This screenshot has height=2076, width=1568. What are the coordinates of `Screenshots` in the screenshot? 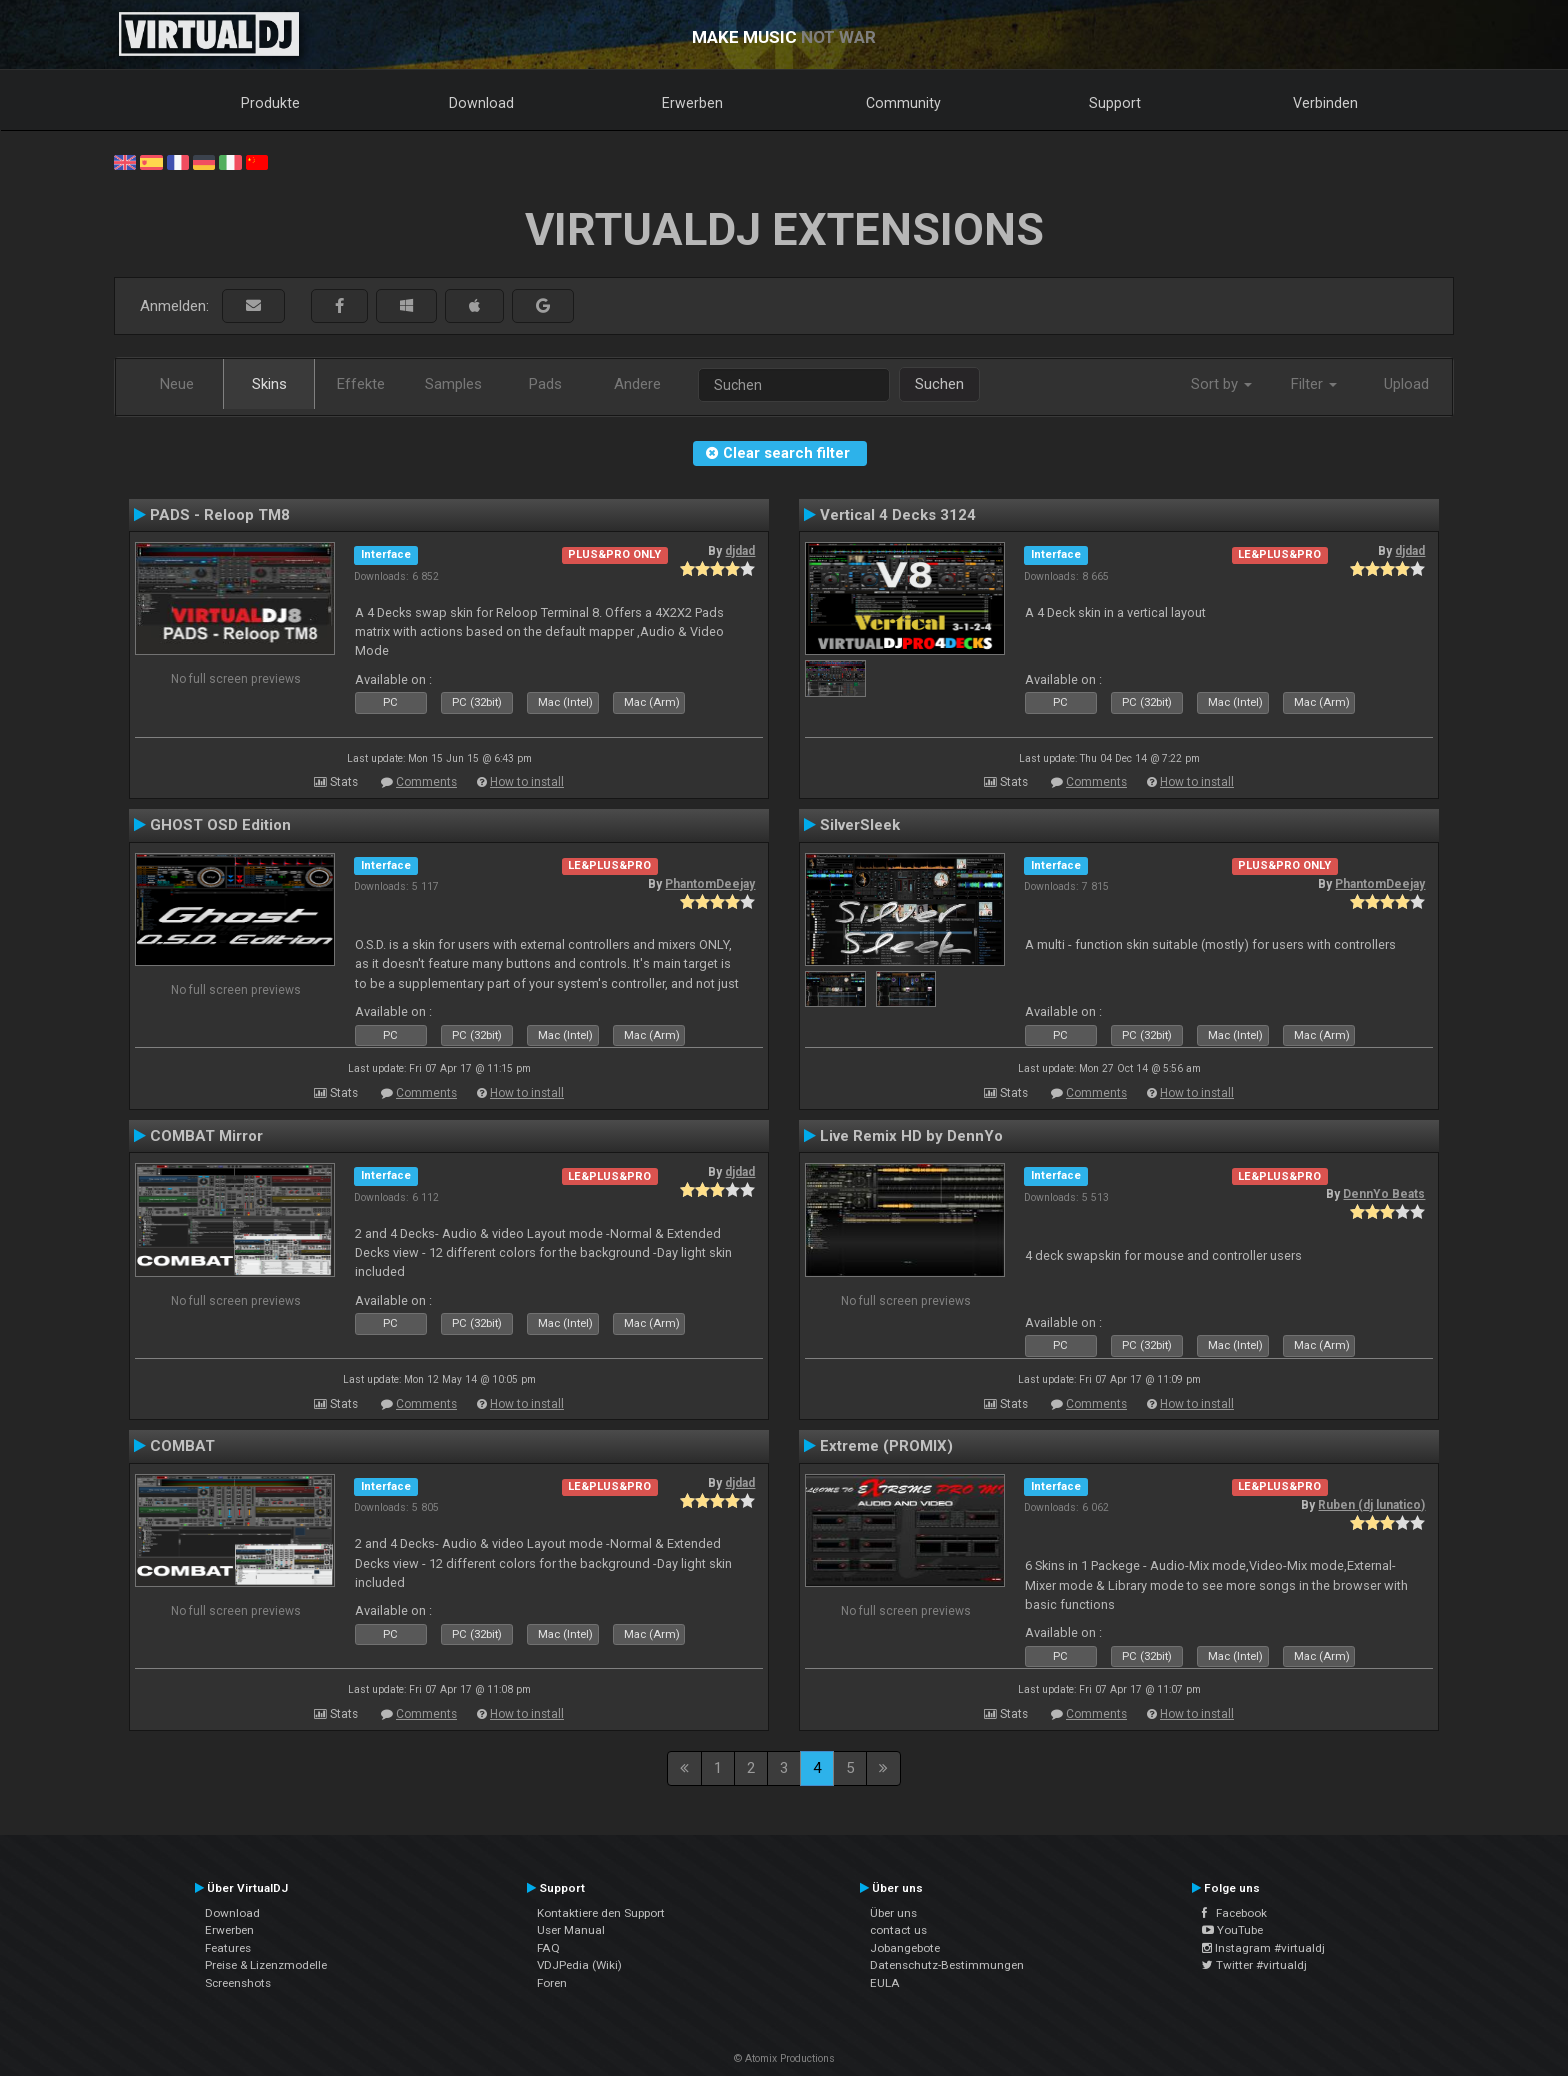 It's located at (238, 1983).